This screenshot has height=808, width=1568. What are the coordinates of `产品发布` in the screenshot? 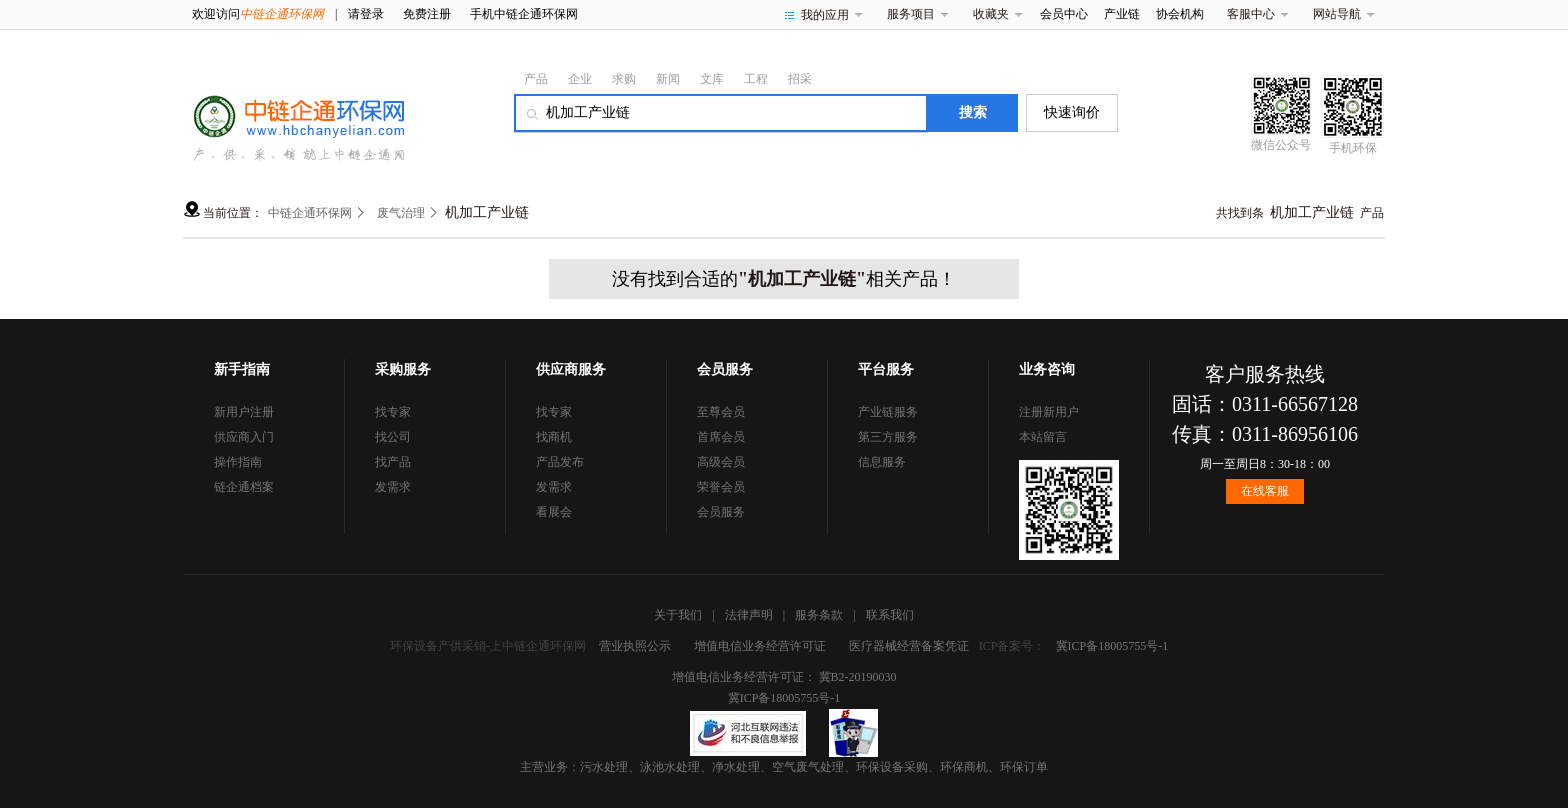 It's located at (560, 462).